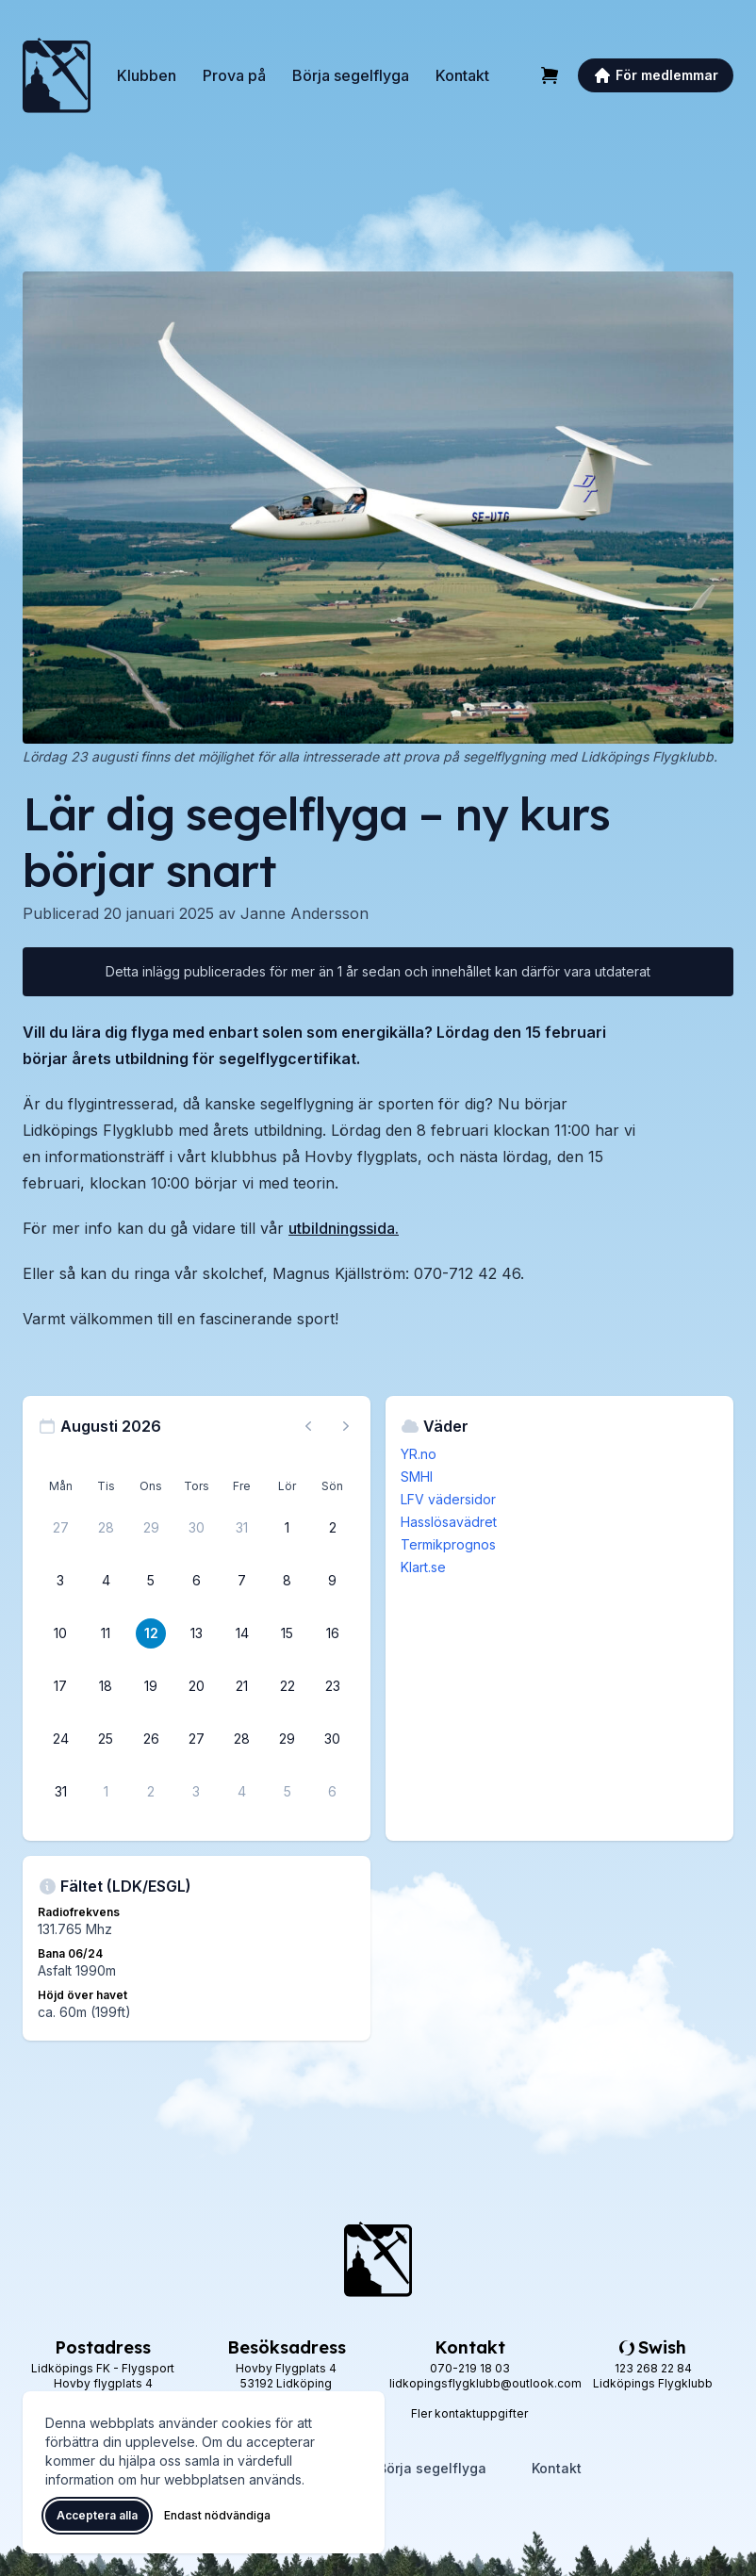 The height and width of the screenshot is (2576, 756). What do you see at coordinates (448, 1544) in the screenshot?
I see `Termikprognos` at bounding box center [448, 1544].